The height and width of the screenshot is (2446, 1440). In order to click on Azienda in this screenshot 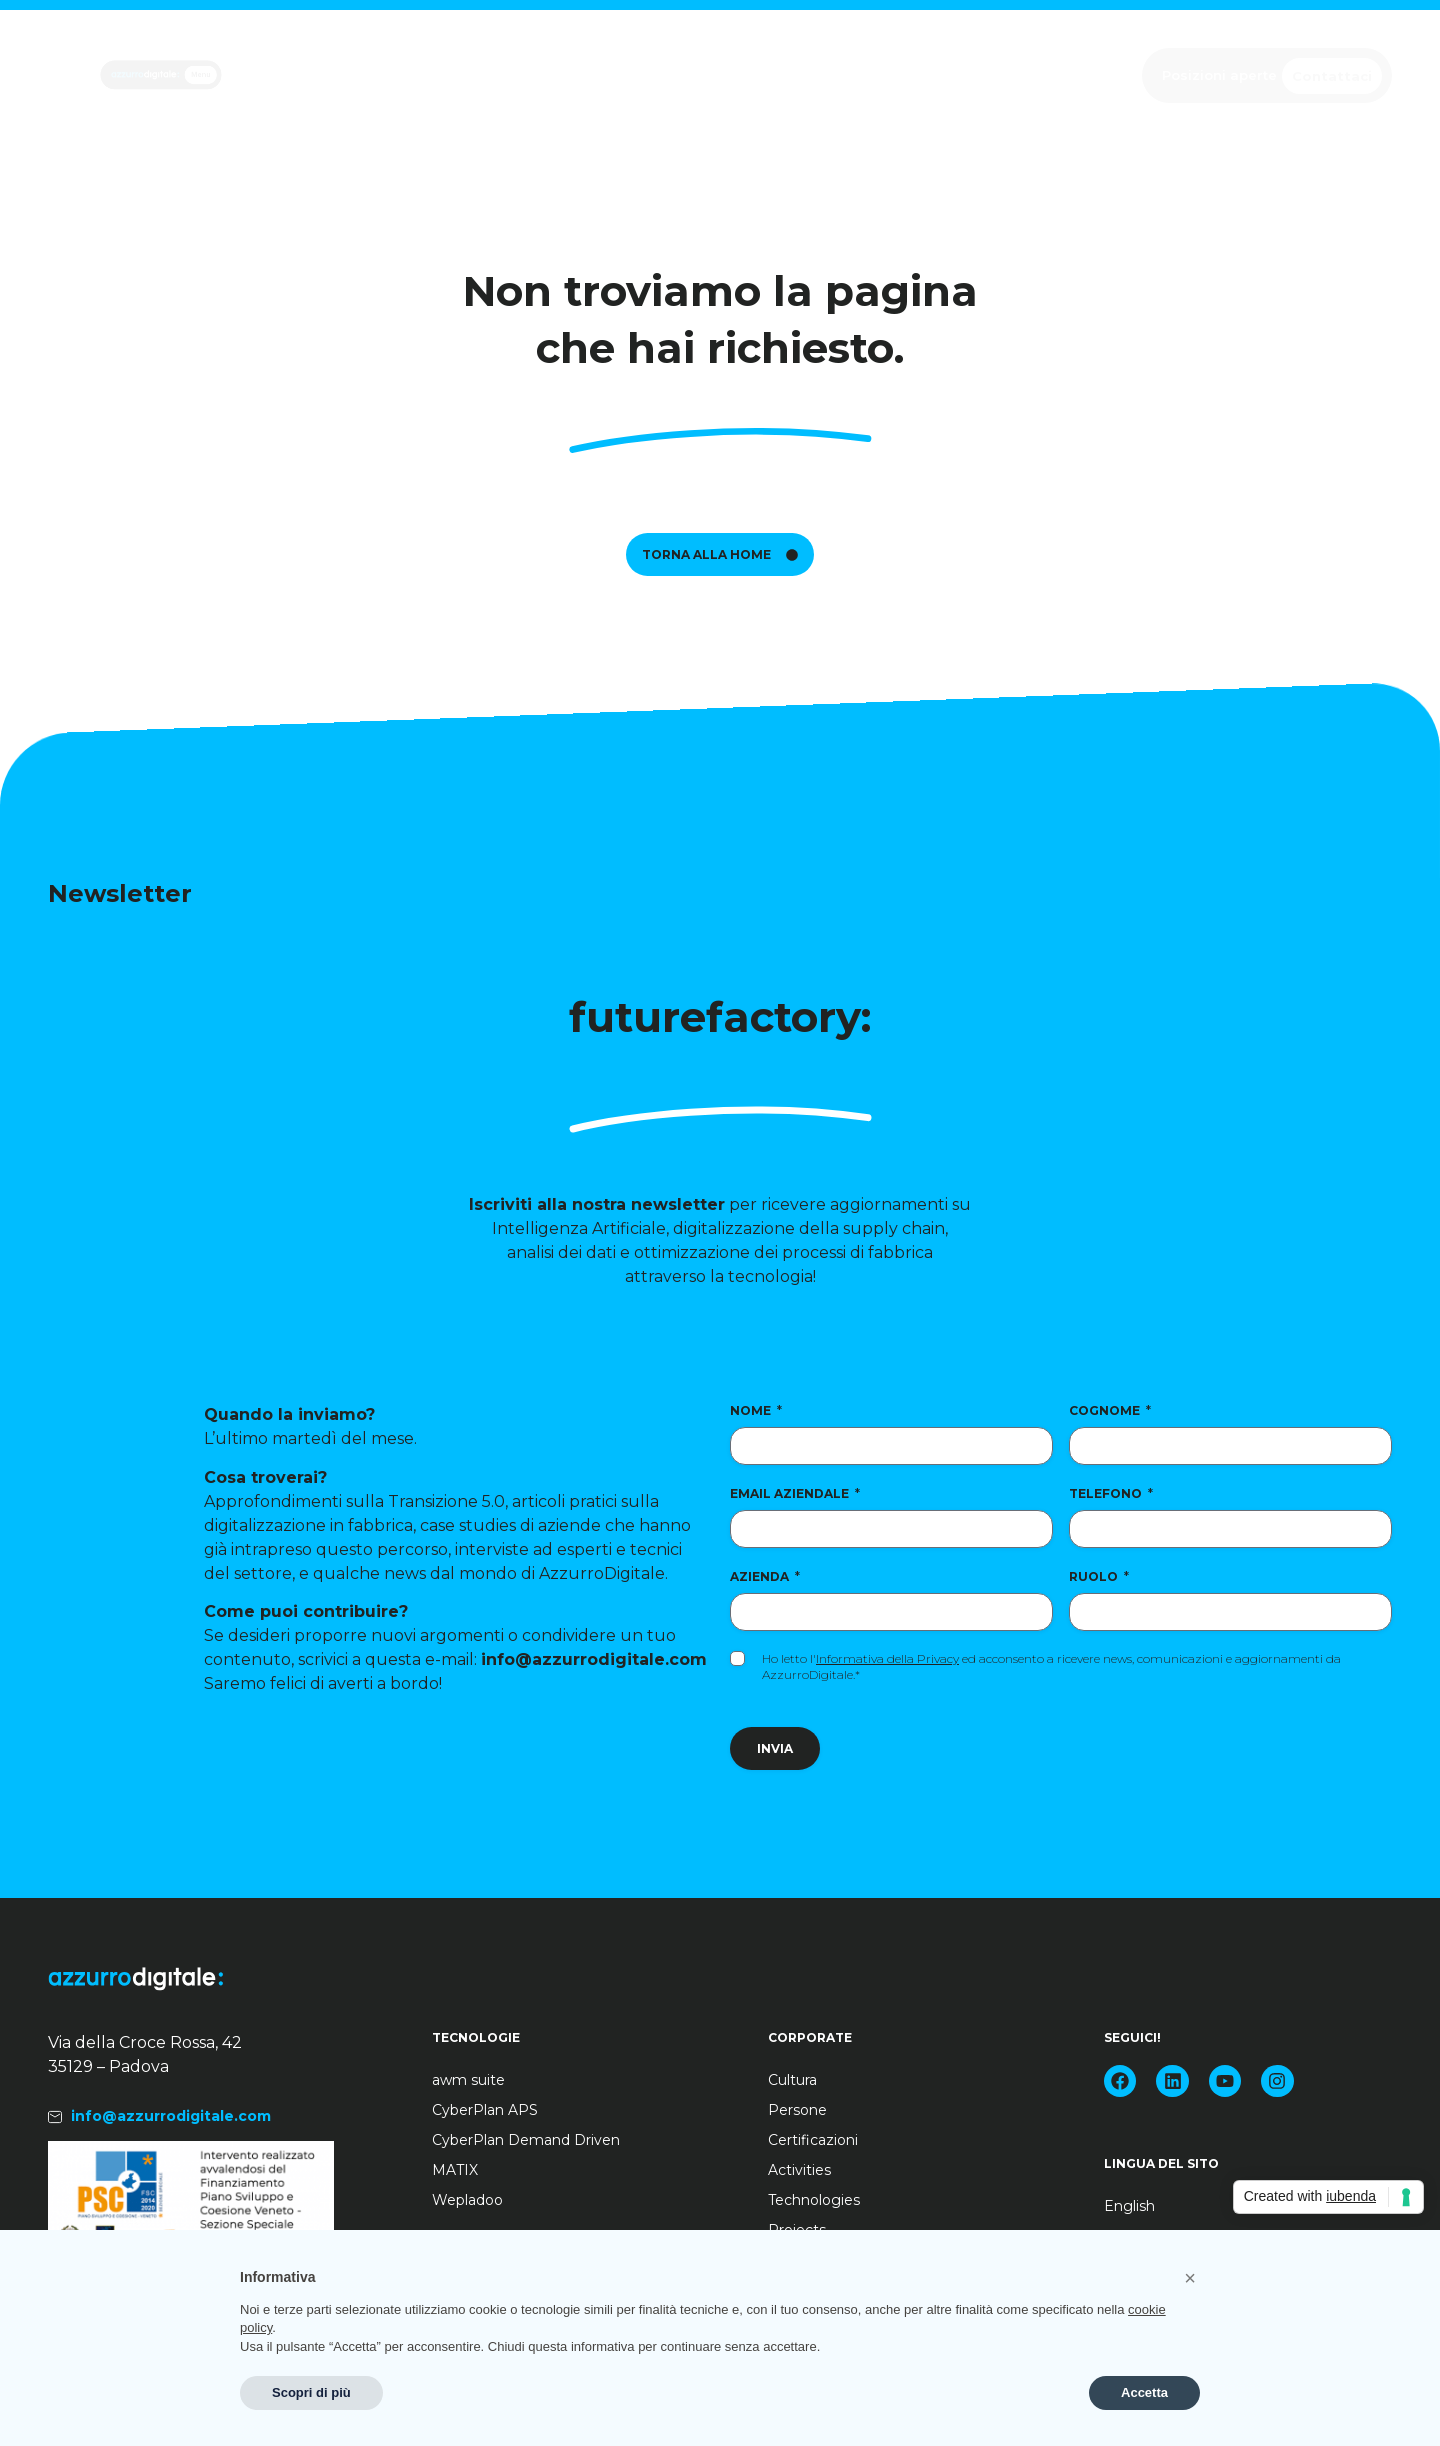, I will do `click(765, 1576)`.